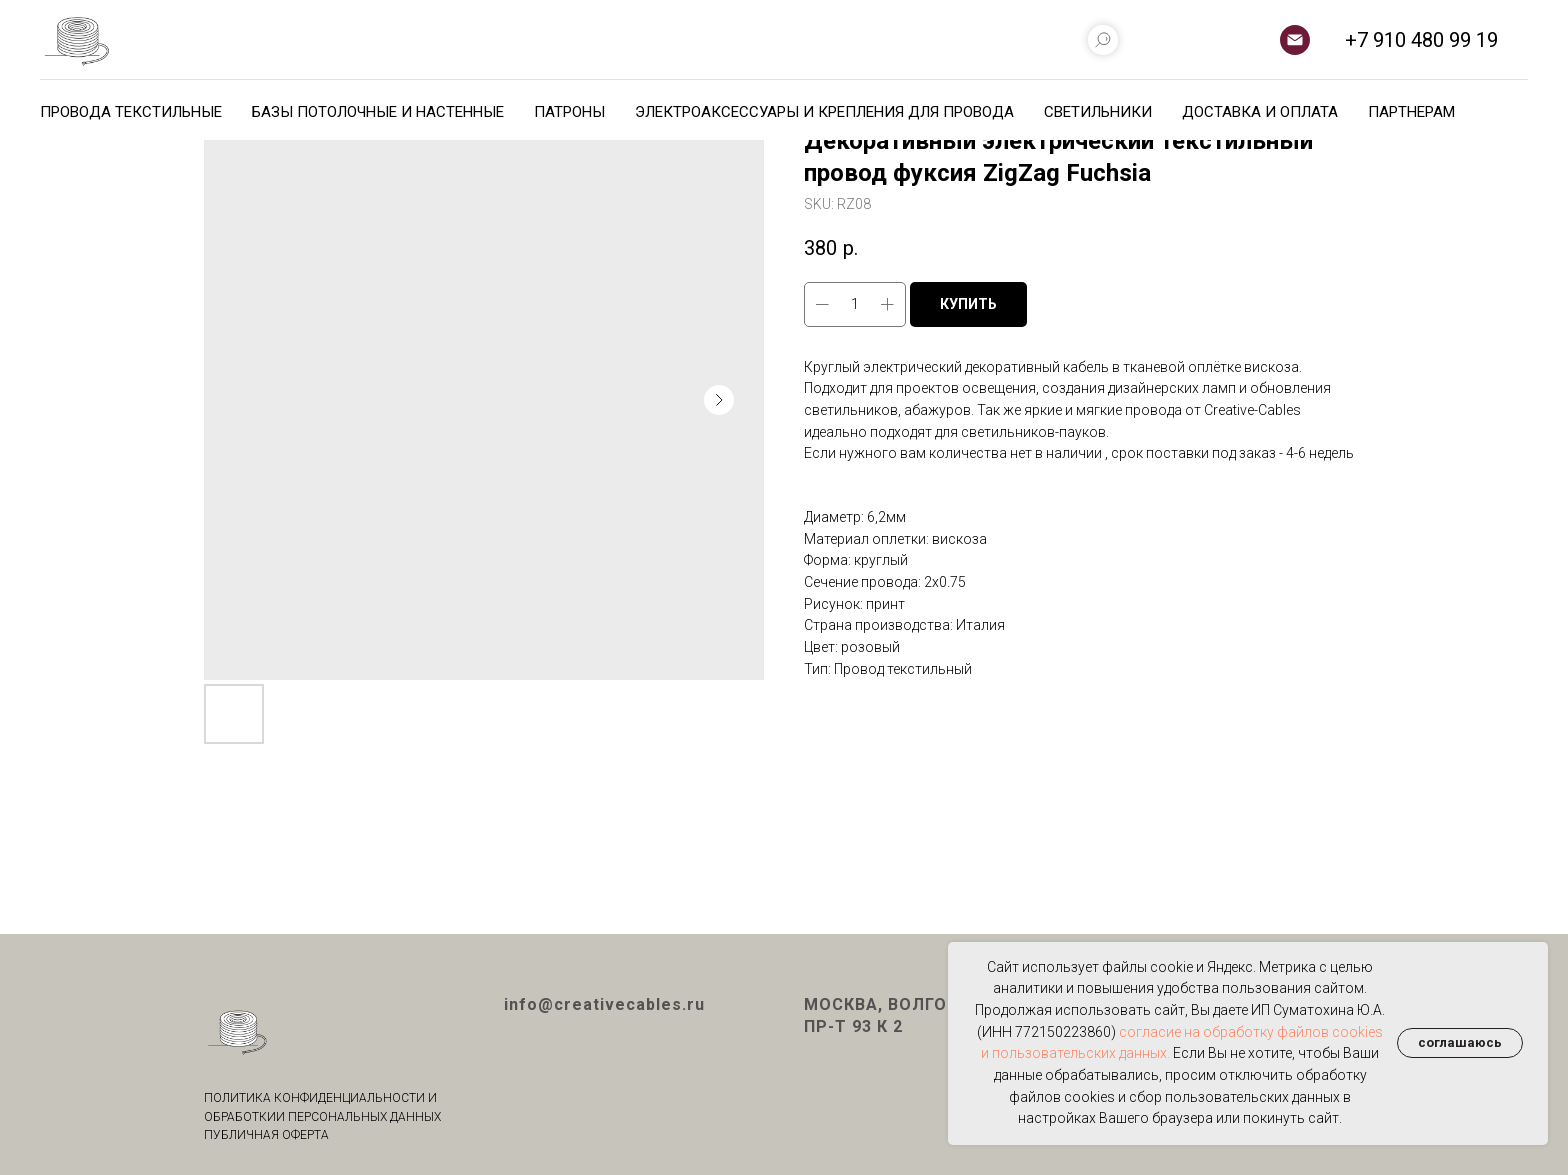  Describe the element at coordinates (378, 112) in the screenshot. I see `БАЗЫ ПОТОЛОЧНЫЕ И НАСТЕННЫЕ` at that location.